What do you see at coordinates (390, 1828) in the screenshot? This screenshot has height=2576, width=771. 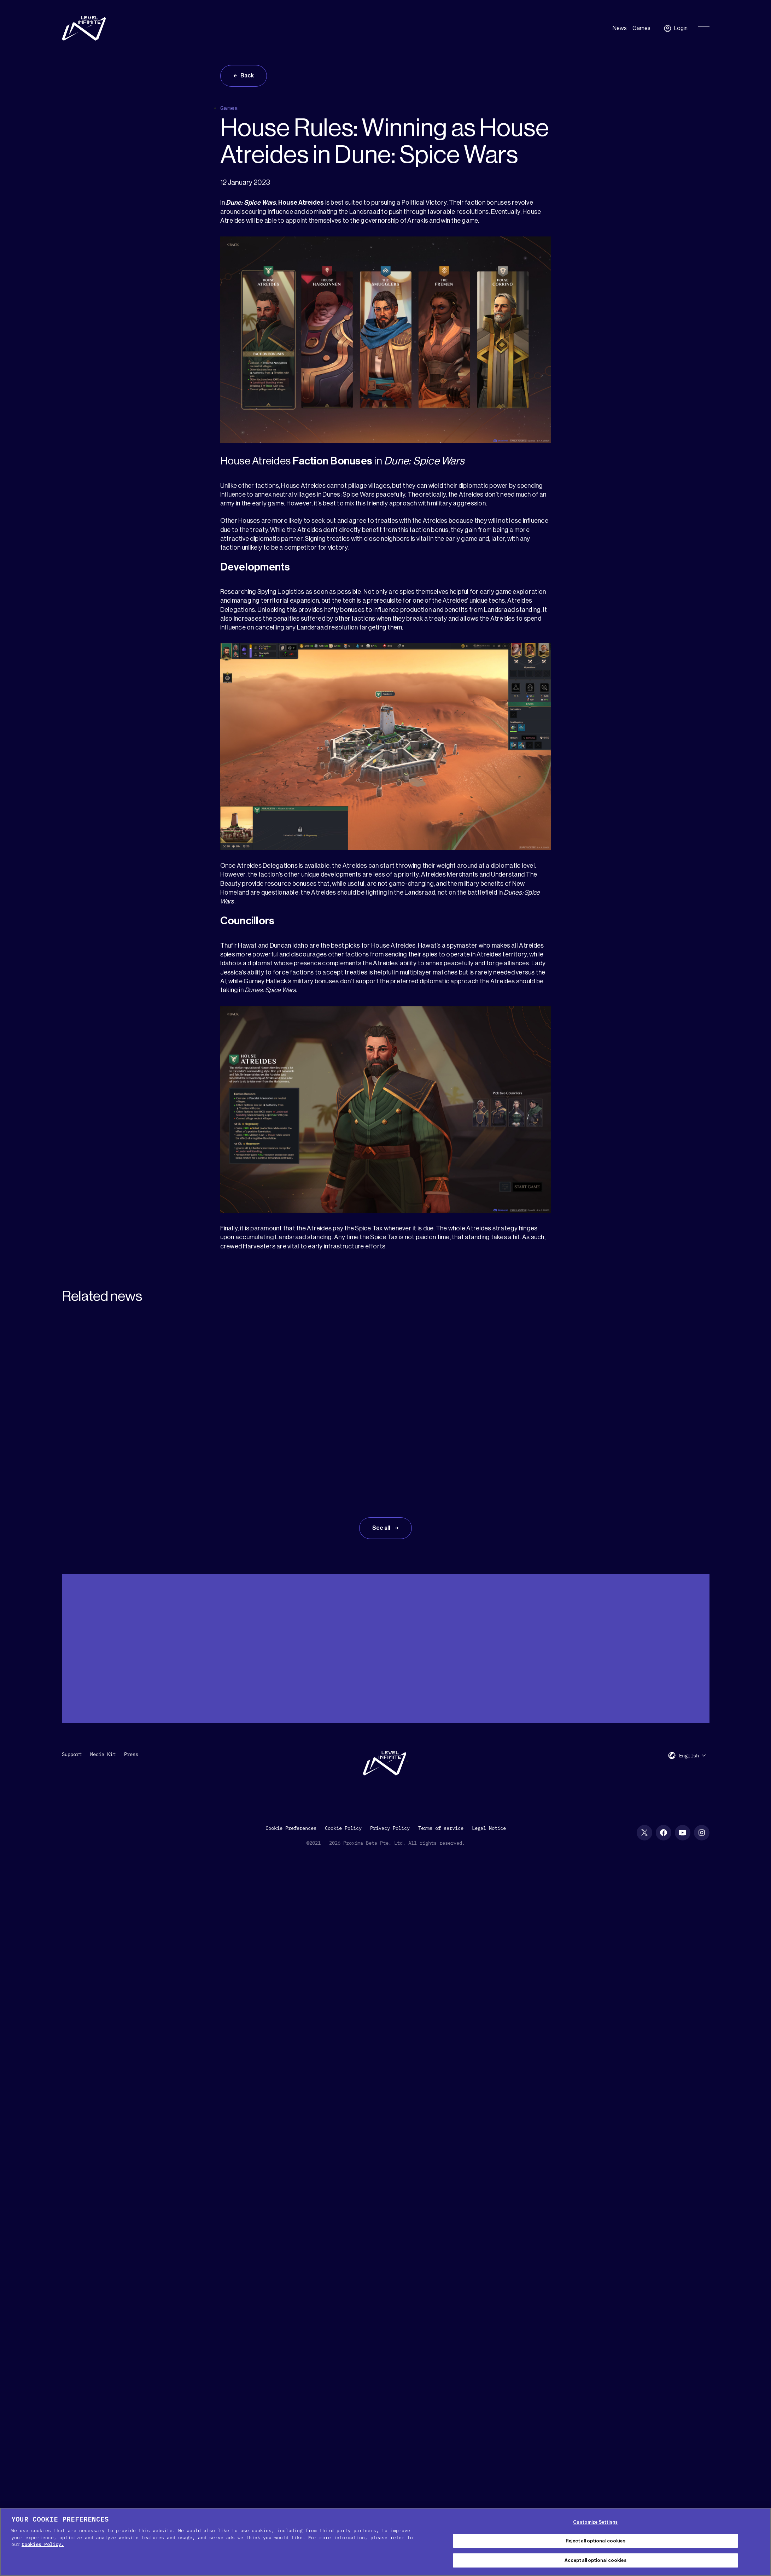 I see `Privacy Policy` at bounding box center [390, 1828].